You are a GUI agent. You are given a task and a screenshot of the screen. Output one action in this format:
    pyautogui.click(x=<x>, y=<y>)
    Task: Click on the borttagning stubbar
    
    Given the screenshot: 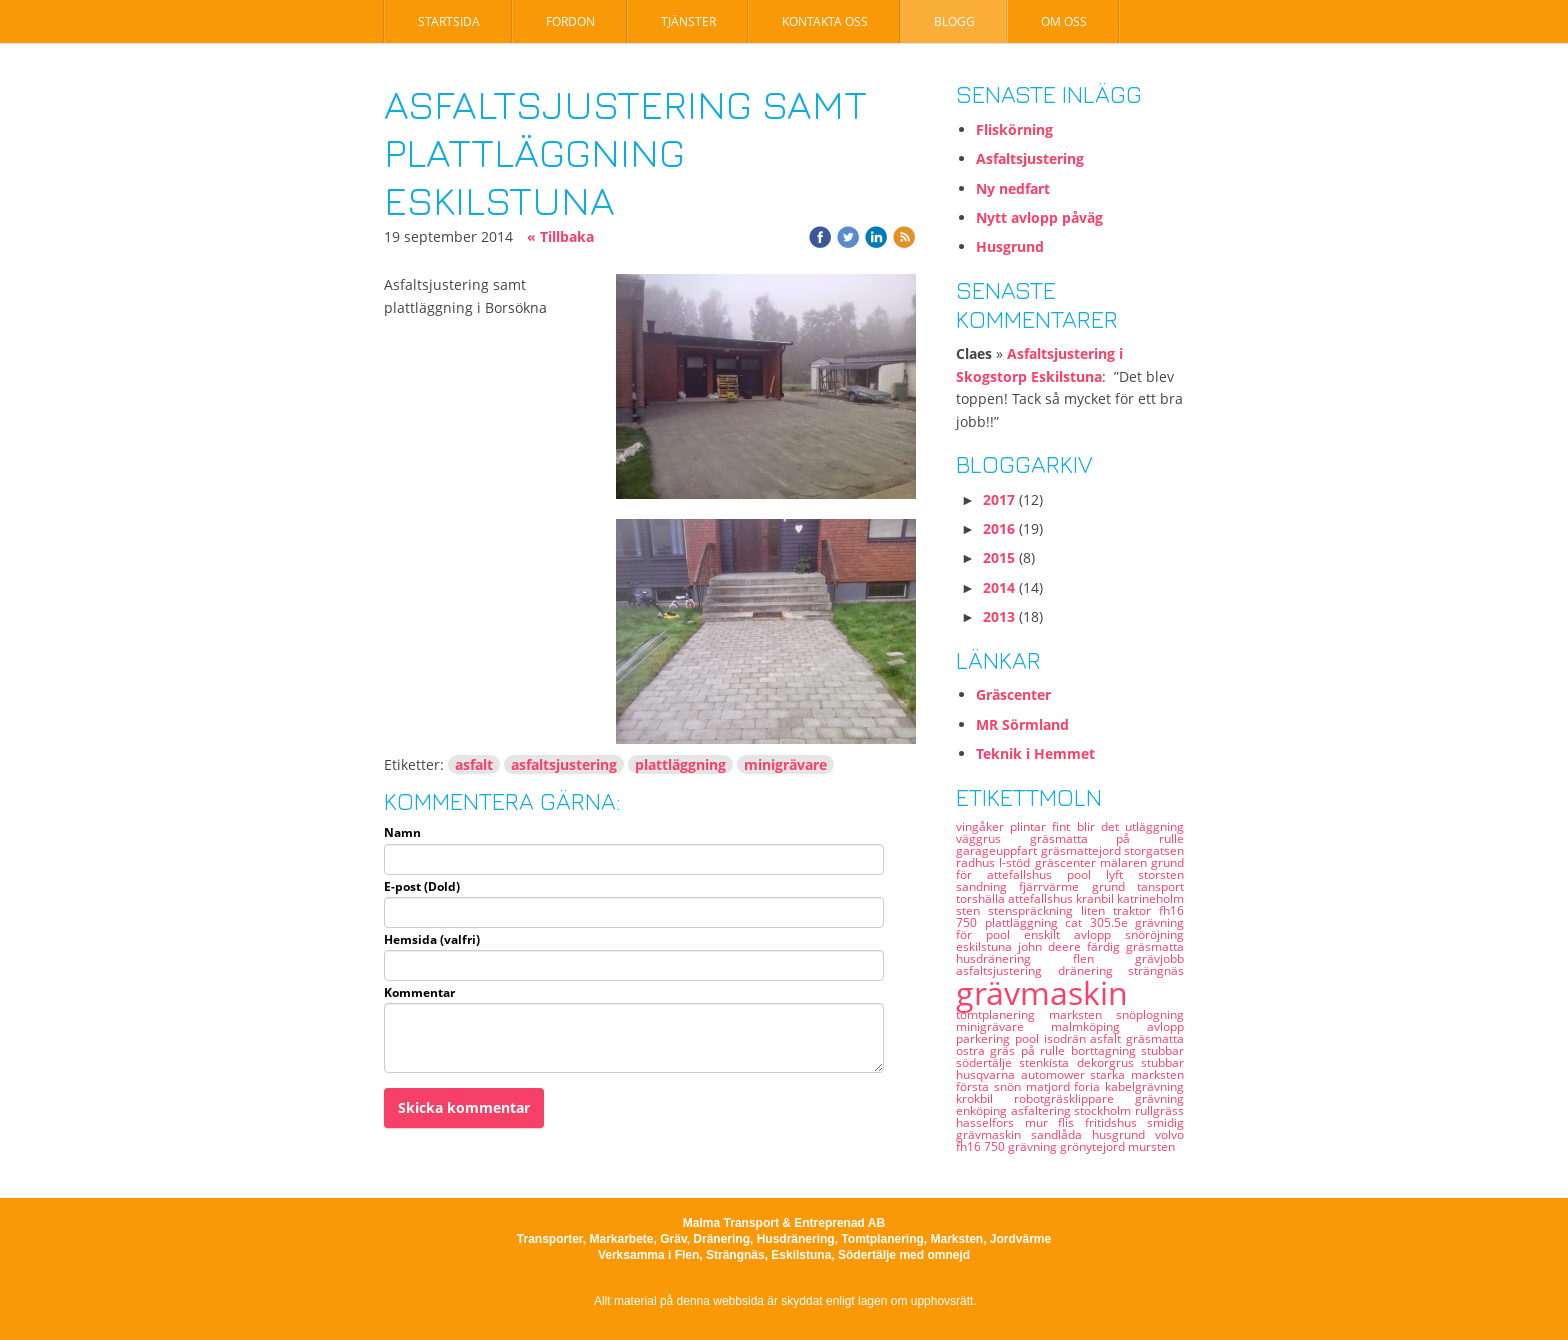 What is the action you would take?
    pyautogui.click(x=1127, y=1050)
    